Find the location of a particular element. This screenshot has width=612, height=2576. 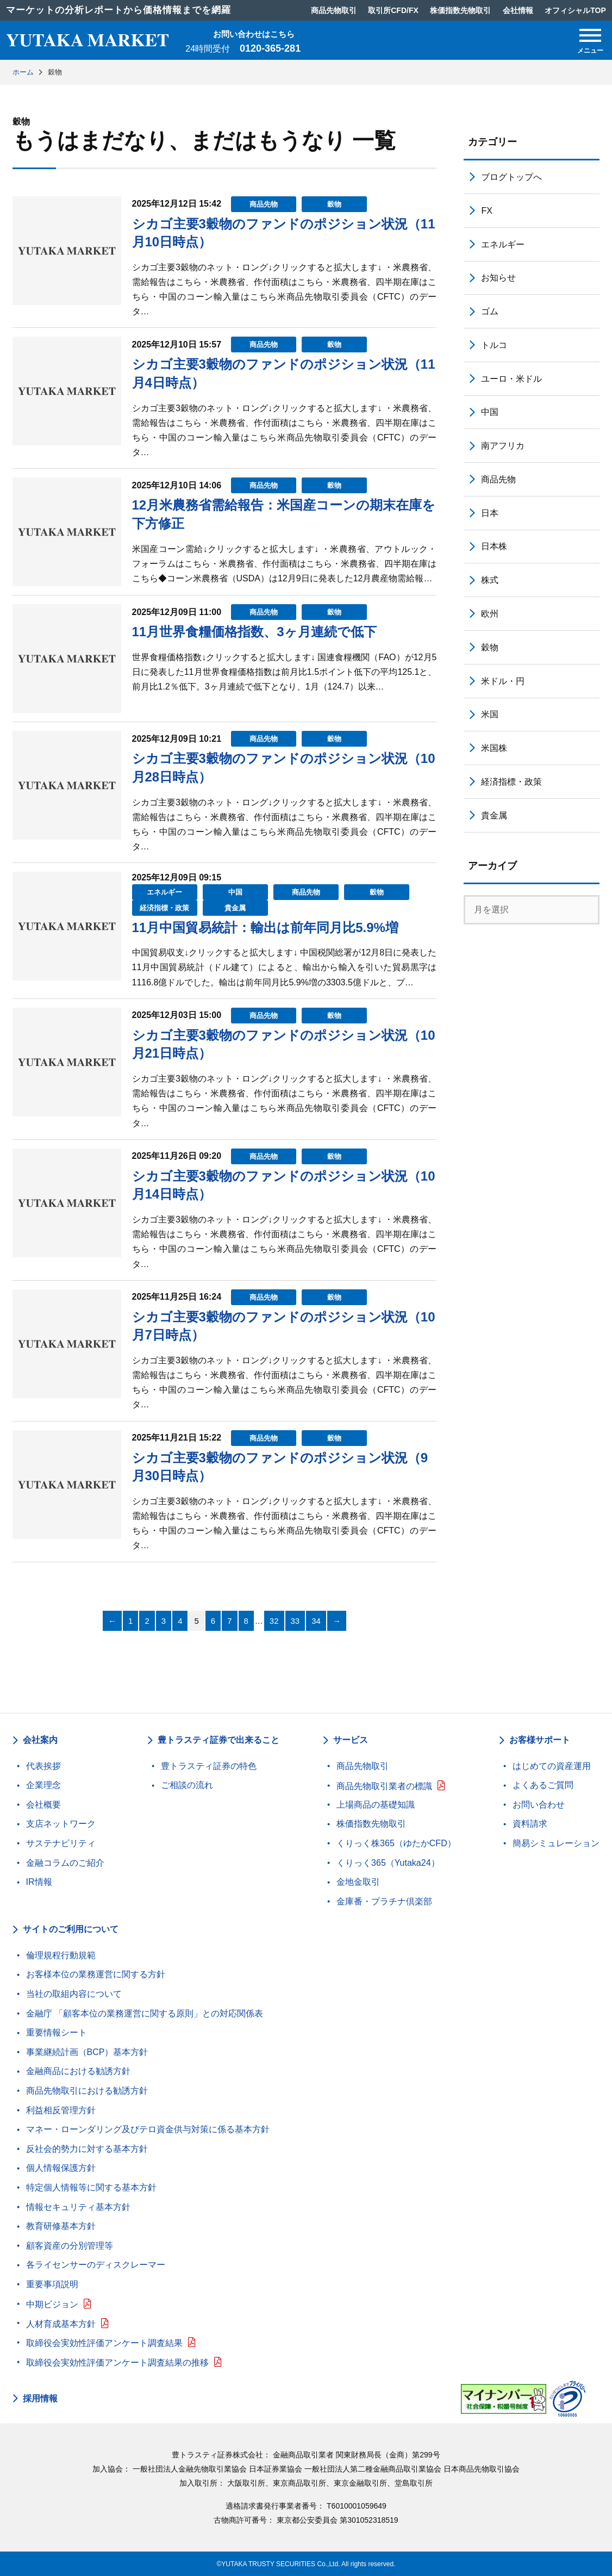

11月世界食糧価格指数、3ヶ月連続で低下 is located at coordinates (254, 631).